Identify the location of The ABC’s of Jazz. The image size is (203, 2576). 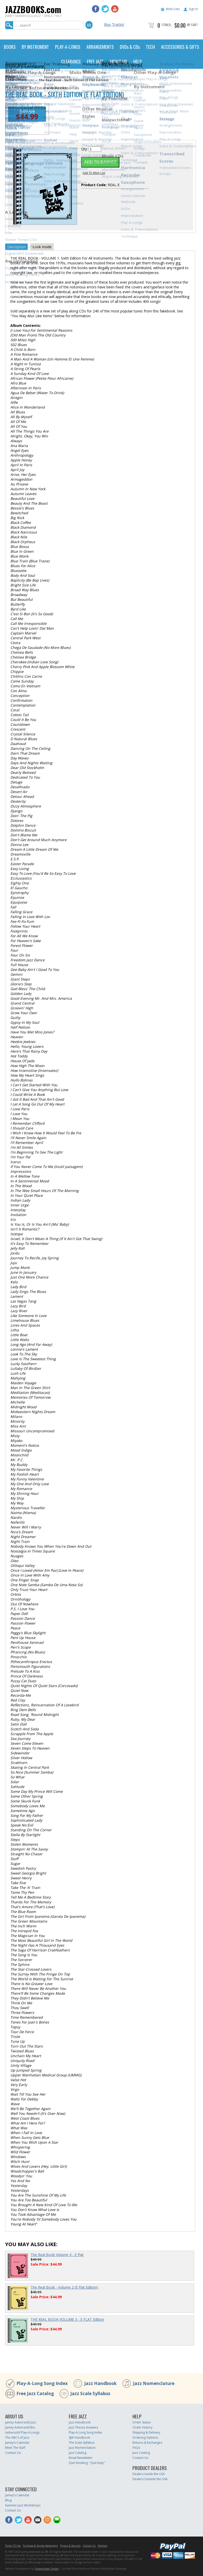
(17, 2437).